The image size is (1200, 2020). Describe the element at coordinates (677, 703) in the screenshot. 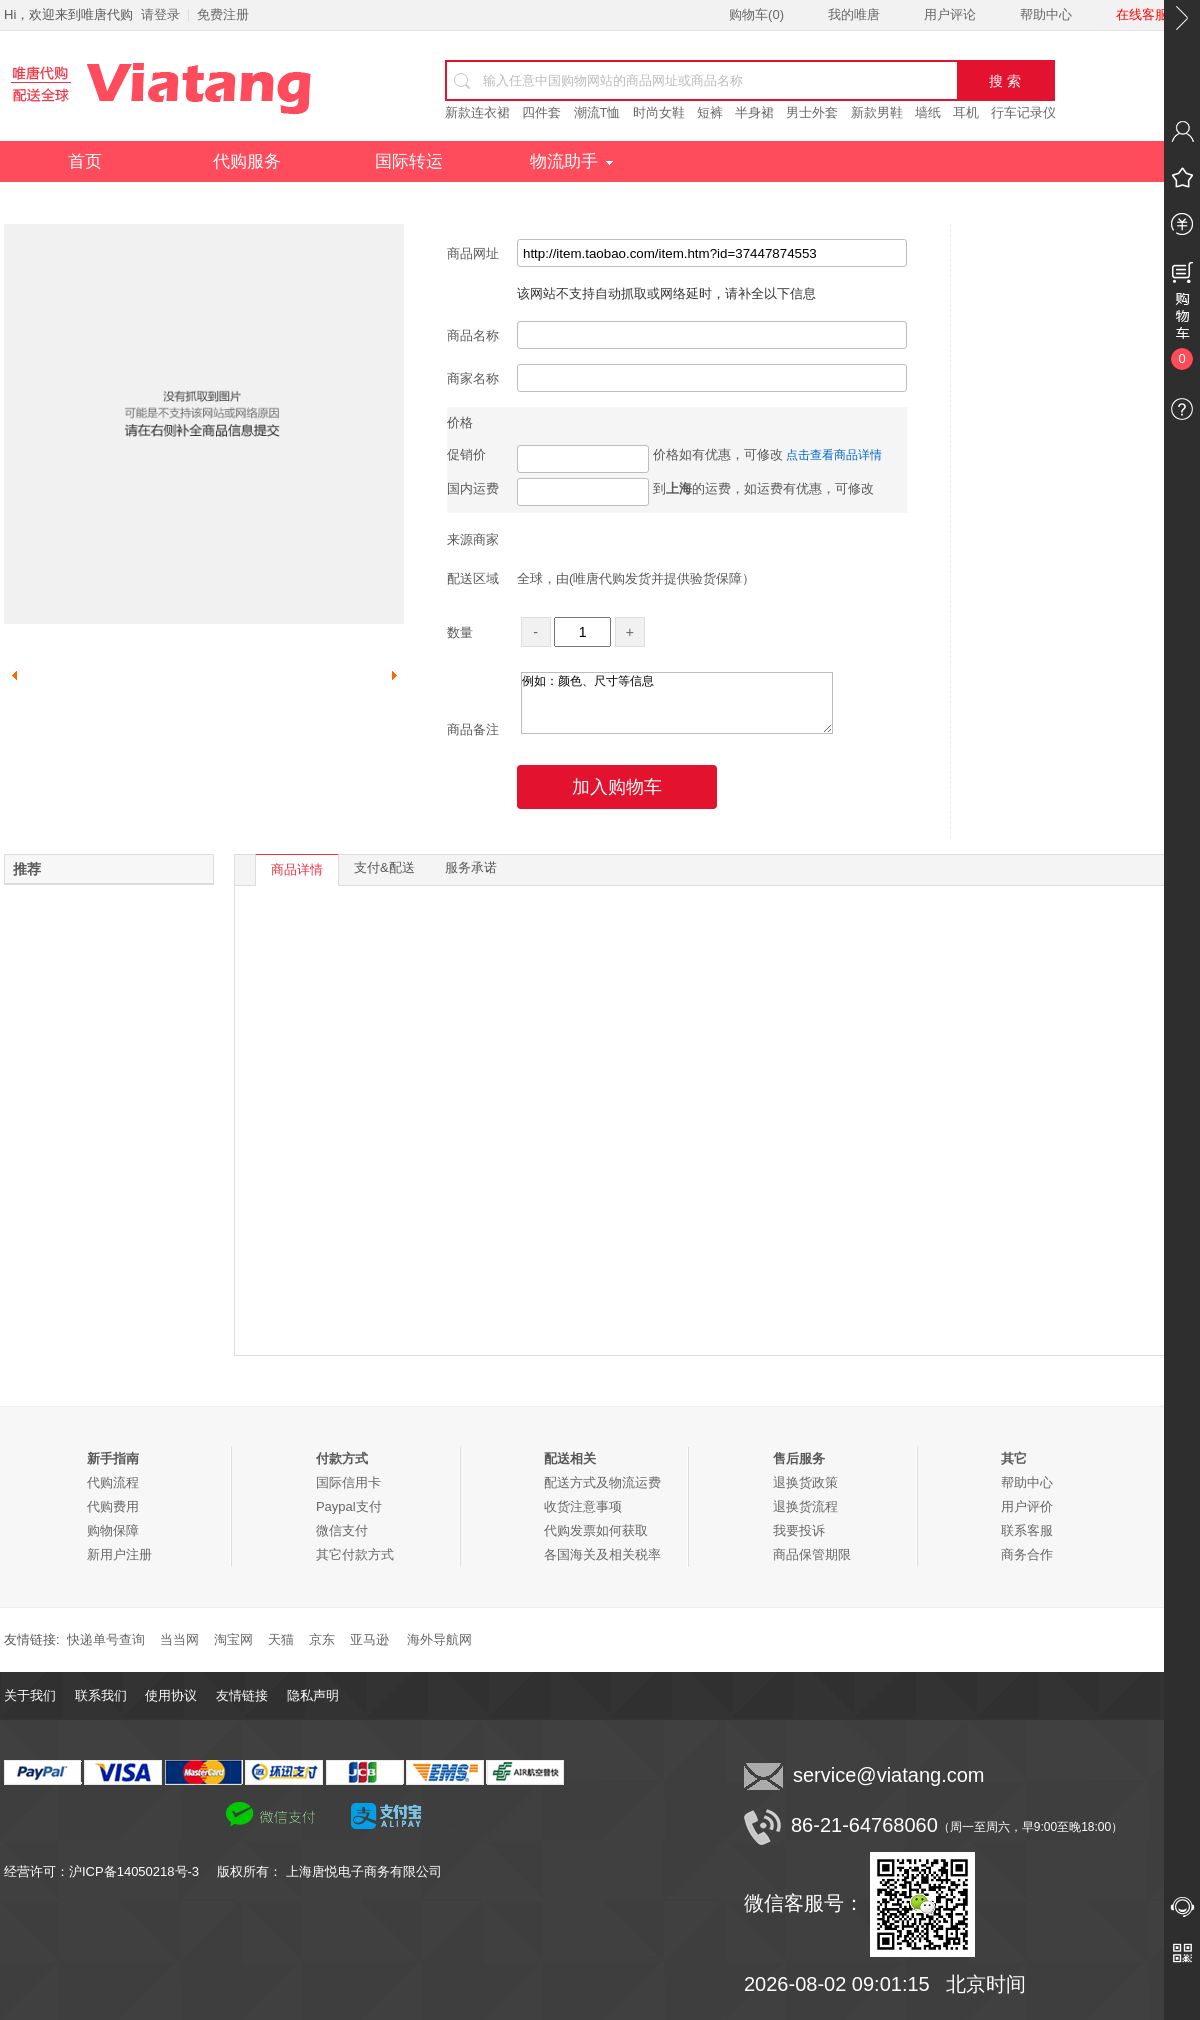

I see `例如：颜色、尺寸等信息` at that location.